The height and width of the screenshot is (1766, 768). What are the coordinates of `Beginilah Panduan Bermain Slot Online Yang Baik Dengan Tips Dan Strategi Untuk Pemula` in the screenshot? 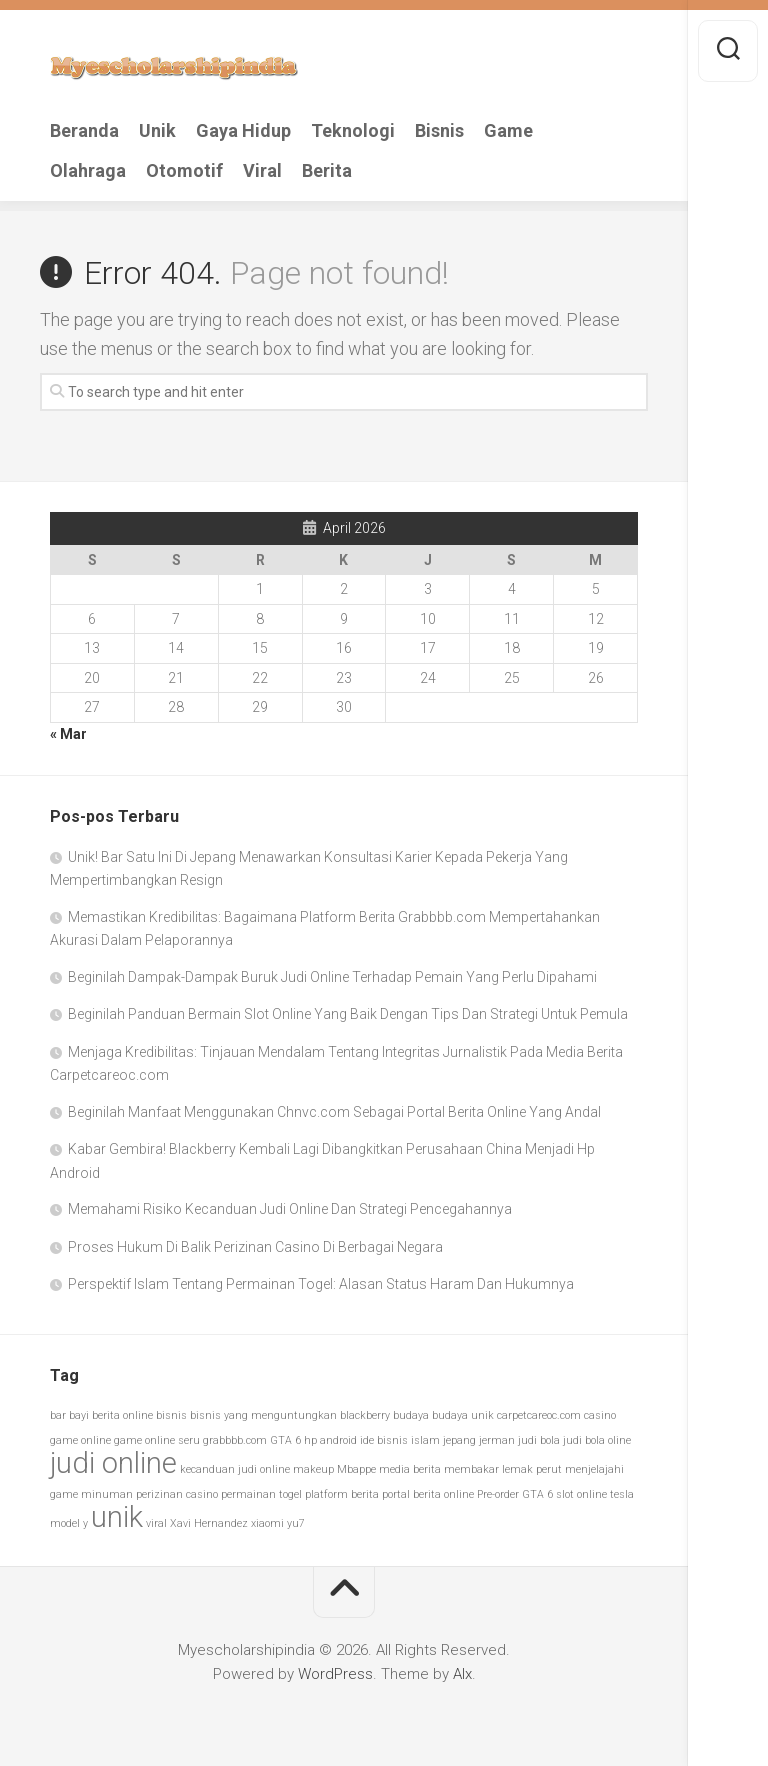 It's located at (348, 1014).